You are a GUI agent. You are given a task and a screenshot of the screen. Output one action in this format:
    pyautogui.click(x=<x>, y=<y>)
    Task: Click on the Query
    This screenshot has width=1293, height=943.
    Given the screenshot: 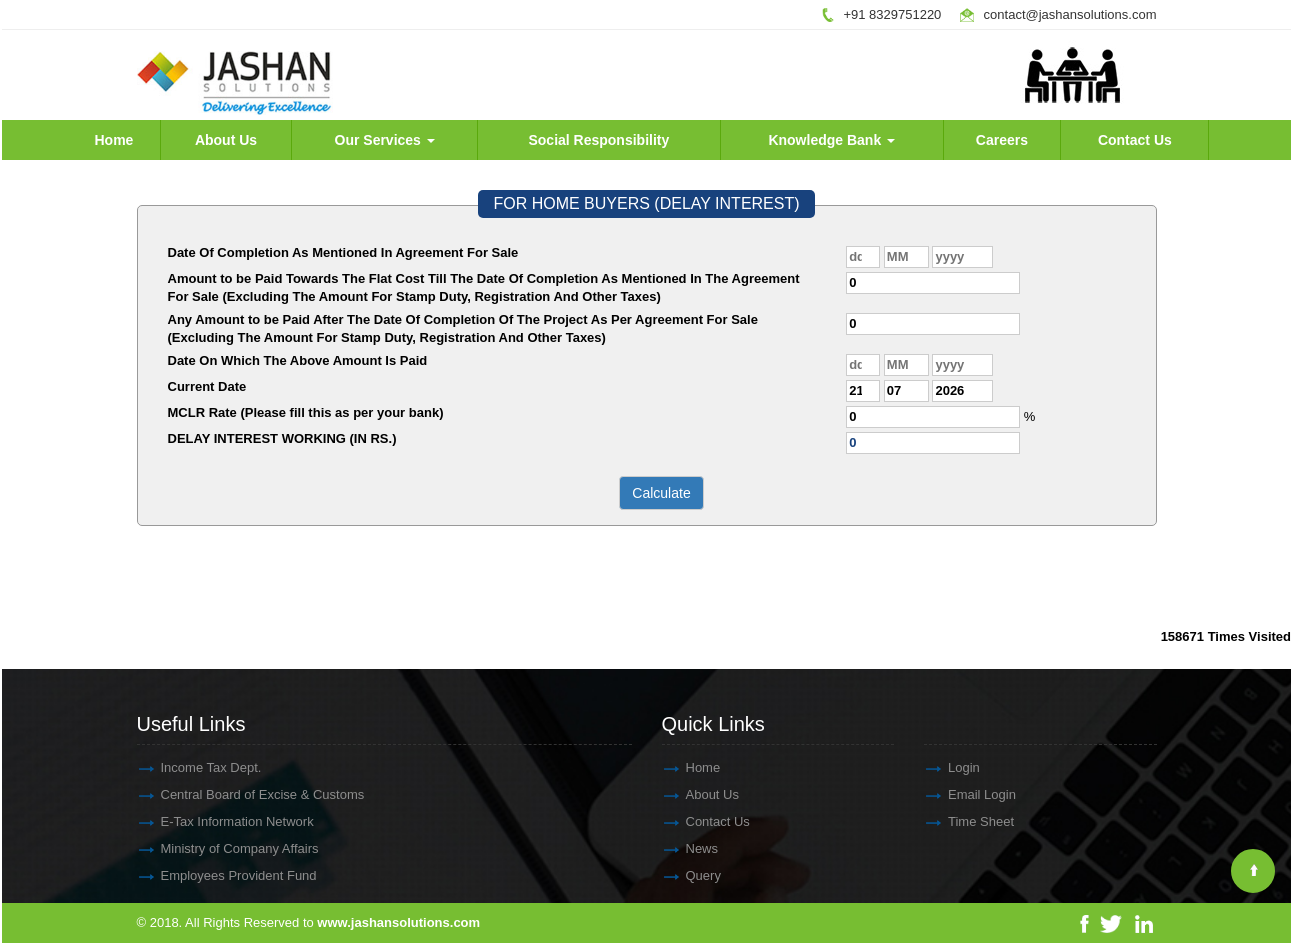 What is the action you would take?
    pyautogui.click(x=685, y=875)
    